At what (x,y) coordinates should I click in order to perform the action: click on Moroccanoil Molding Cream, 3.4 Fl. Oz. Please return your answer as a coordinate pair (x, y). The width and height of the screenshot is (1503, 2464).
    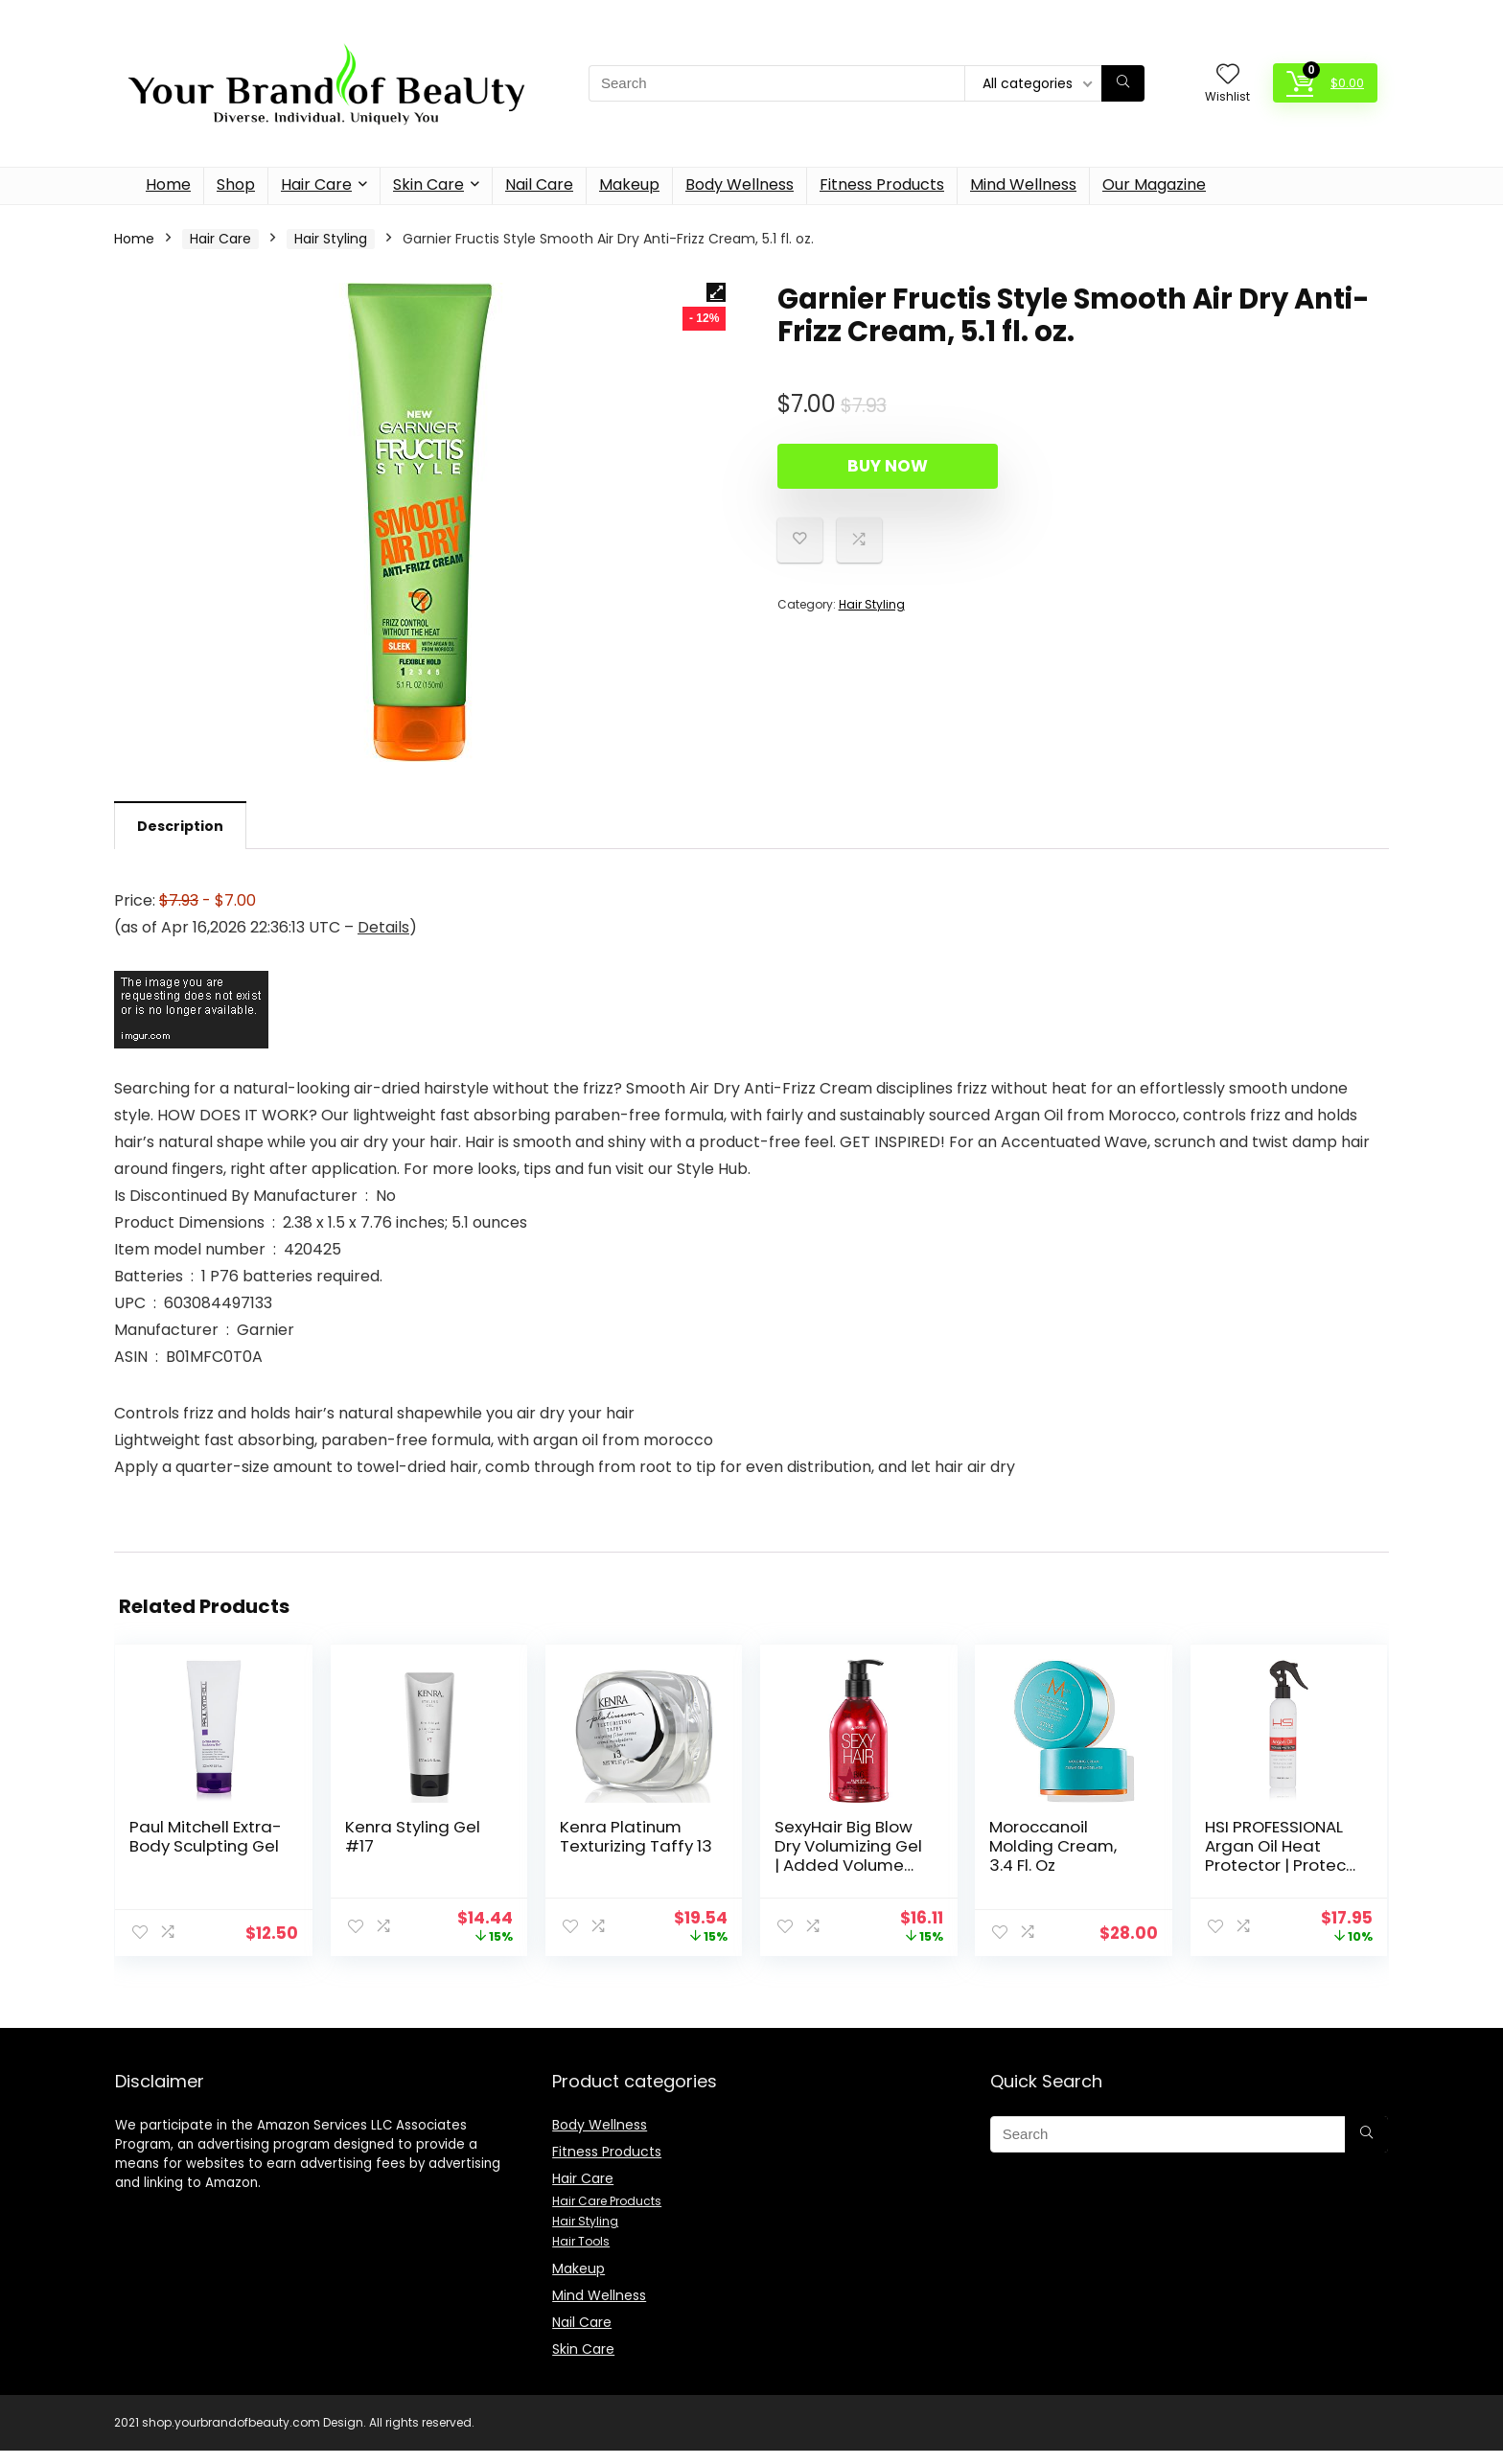
    Looking at the image, I should click on (1053, 1846).